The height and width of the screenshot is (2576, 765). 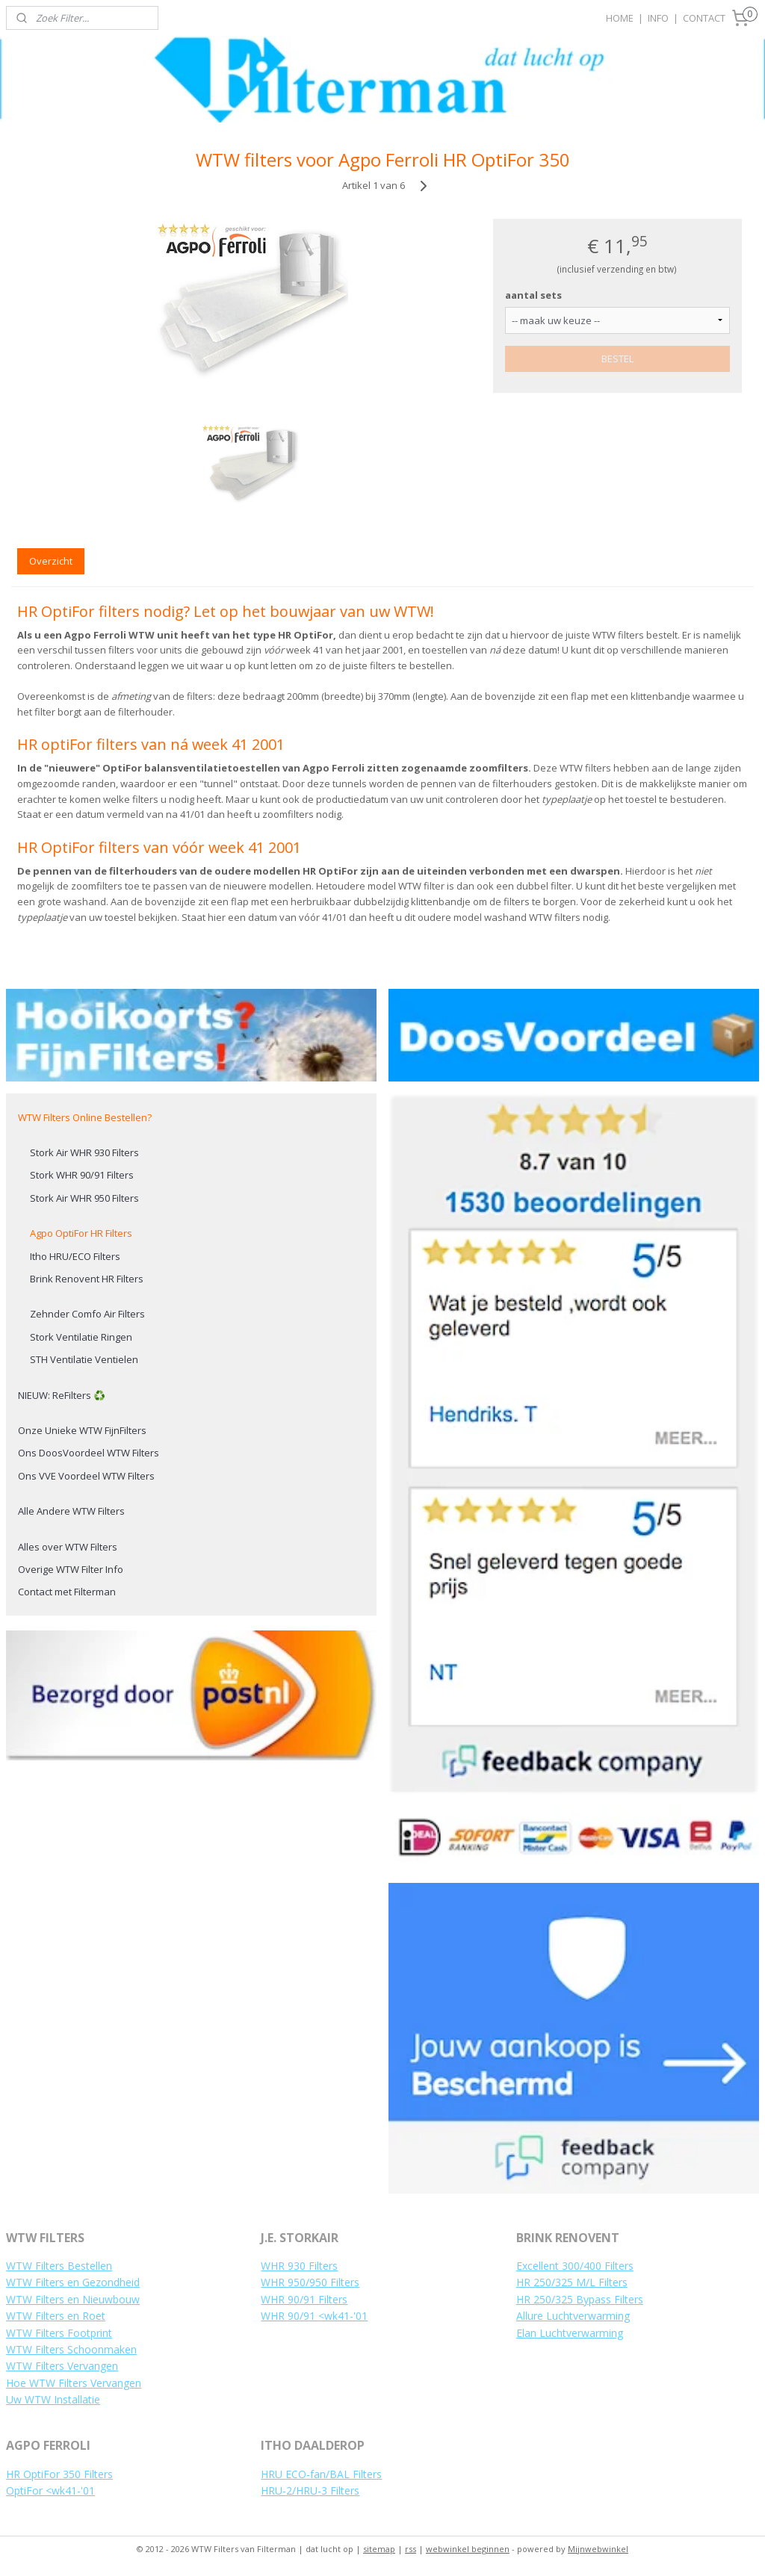 I want to click on Elan Luchtverwarming, so click(x=569, y=2333).